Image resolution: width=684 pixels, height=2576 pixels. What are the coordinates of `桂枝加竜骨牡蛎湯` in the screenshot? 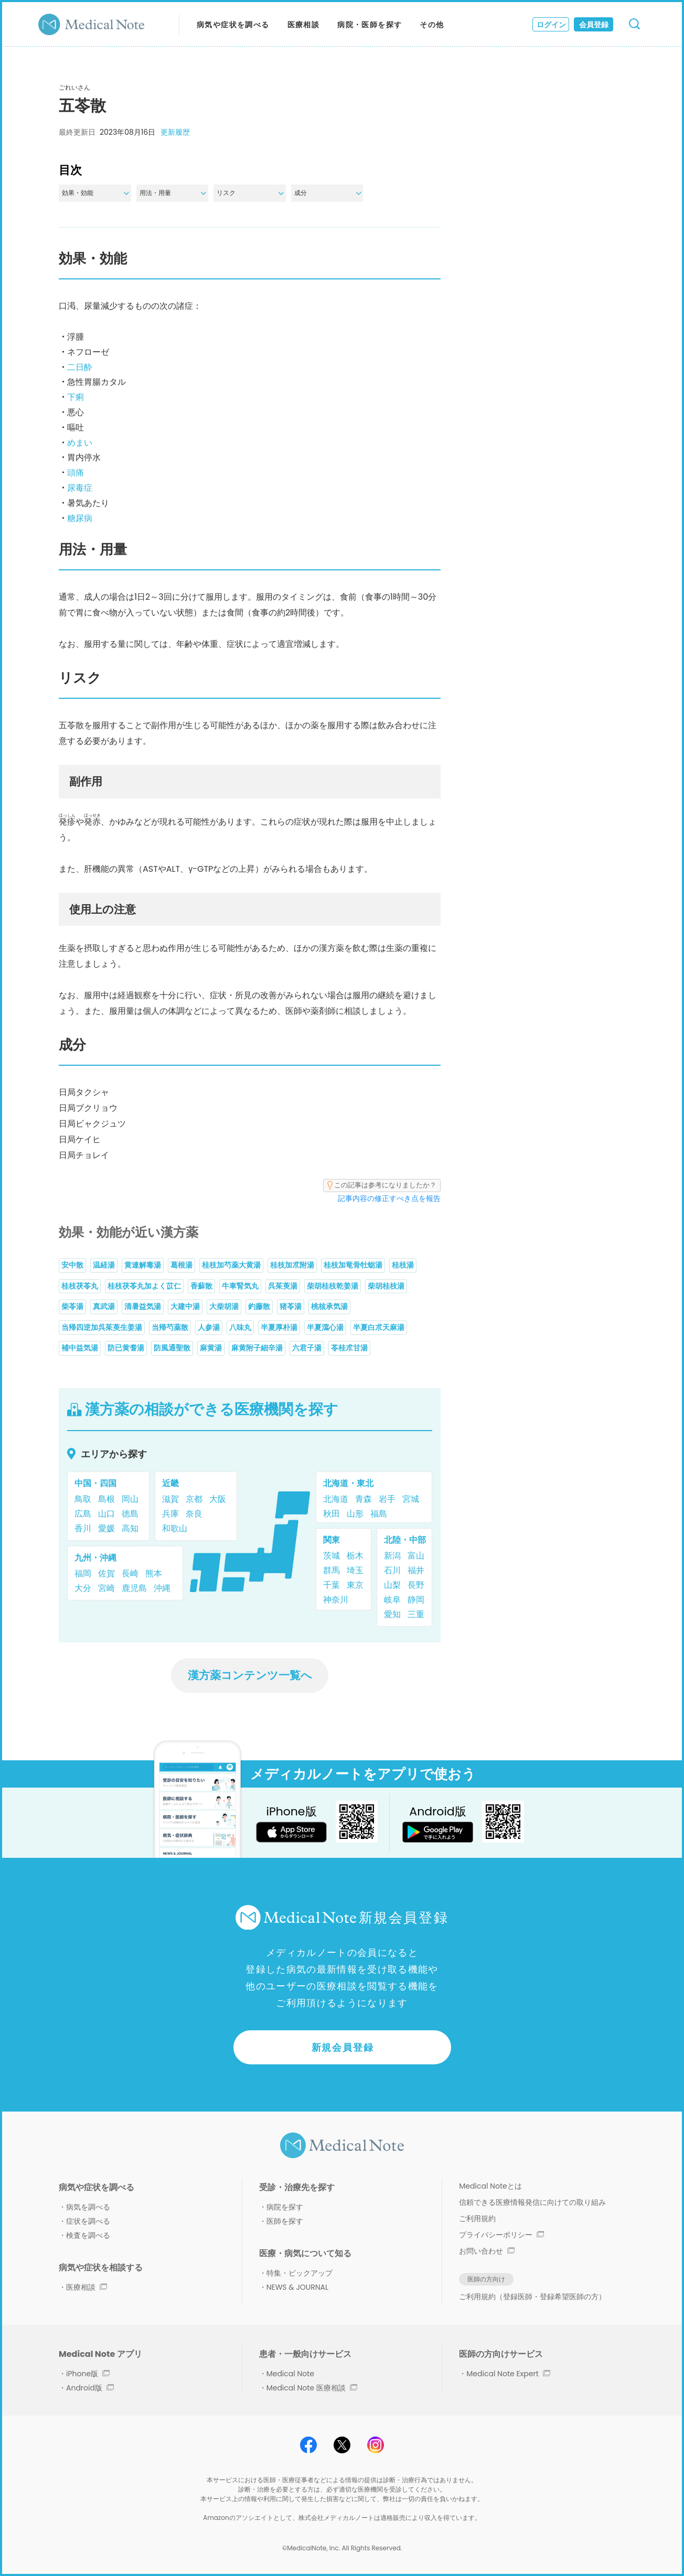 It's located at (353, 1265).